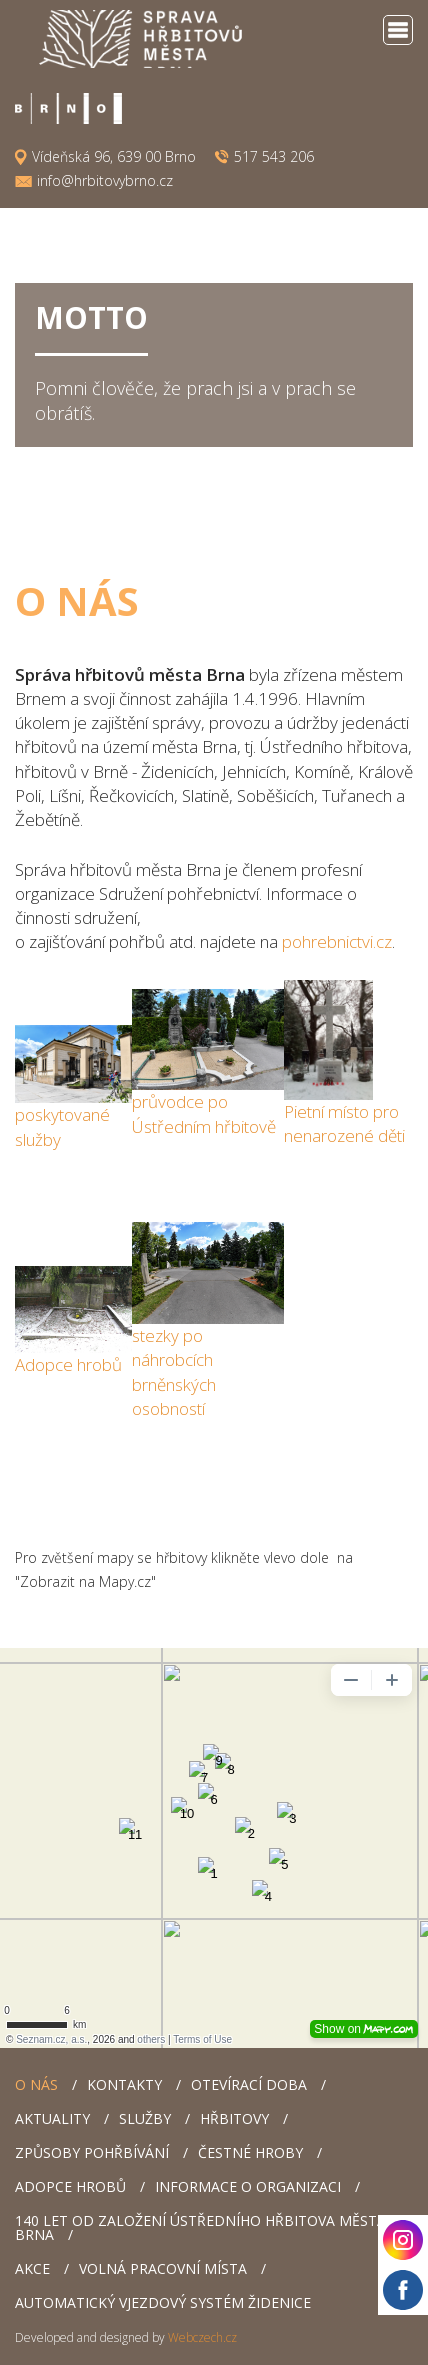  Describe the element at coordinates (204, 1113) in the screenshot. I see `průvodce po Ústředním hřbitově` at that location.